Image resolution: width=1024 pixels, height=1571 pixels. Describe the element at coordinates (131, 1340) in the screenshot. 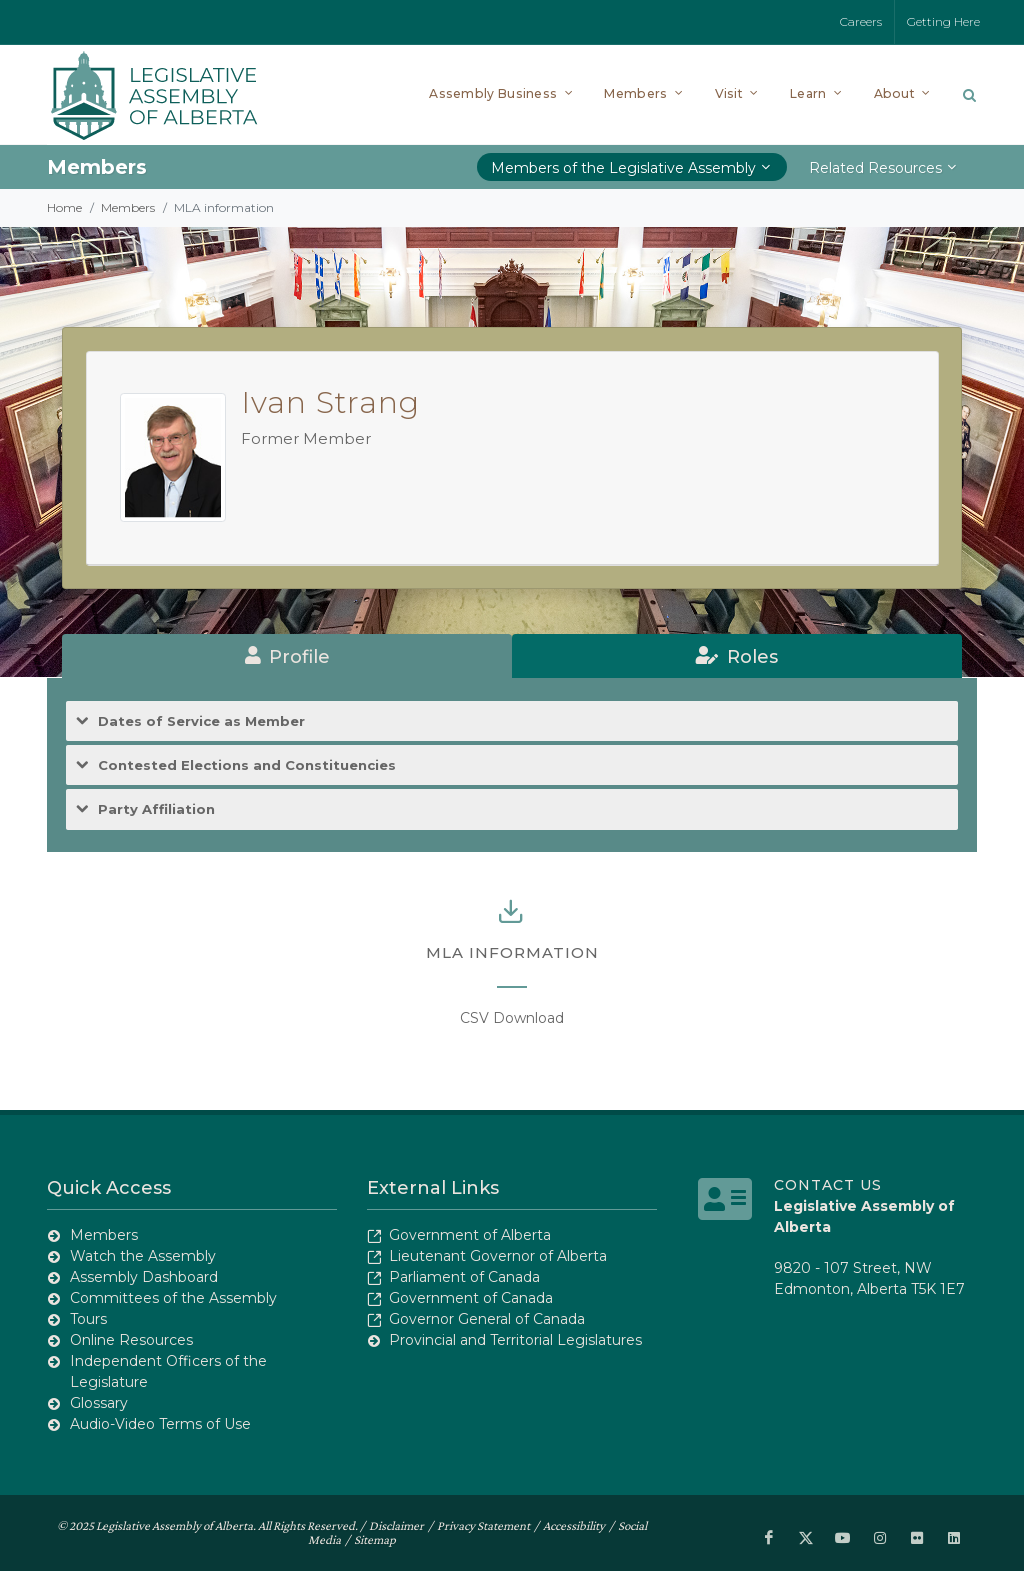

I see `Online Resources` at that location.